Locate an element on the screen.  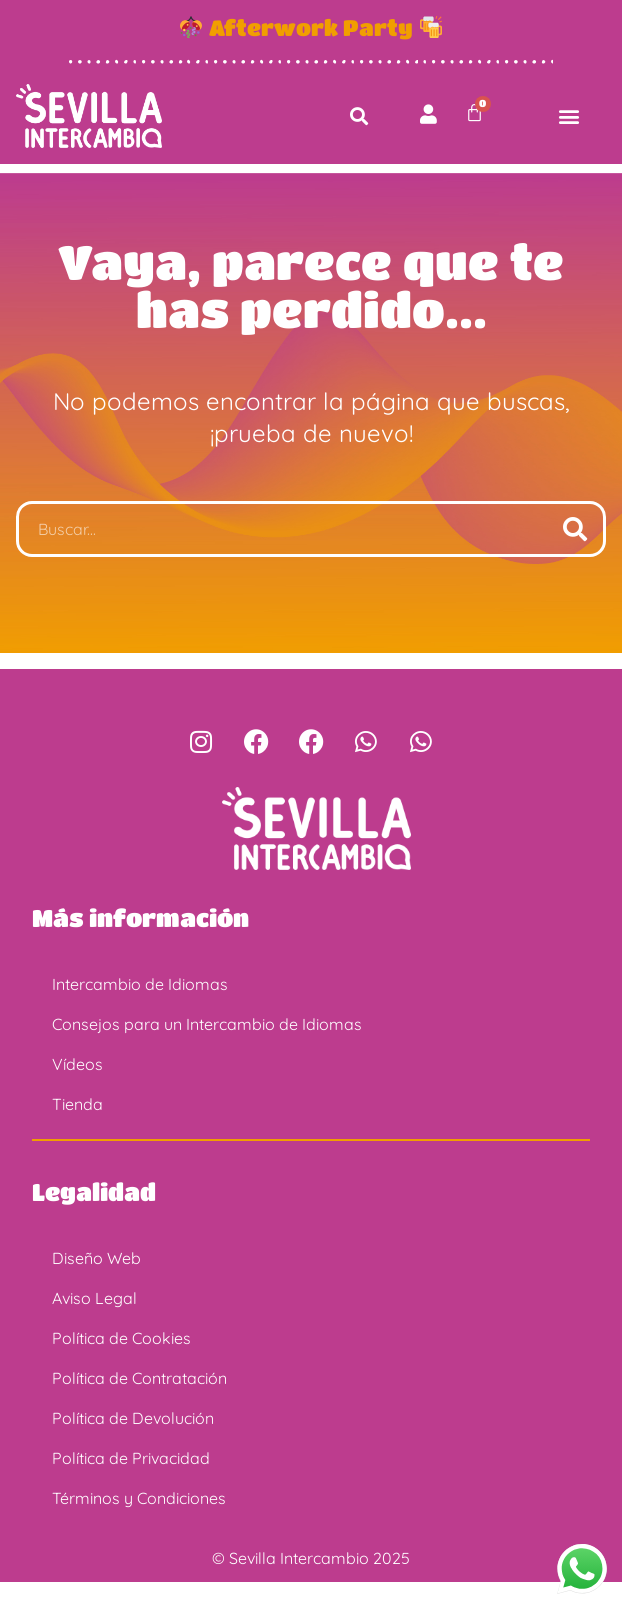
Diseño Web is located at coordinates (96, 1285).